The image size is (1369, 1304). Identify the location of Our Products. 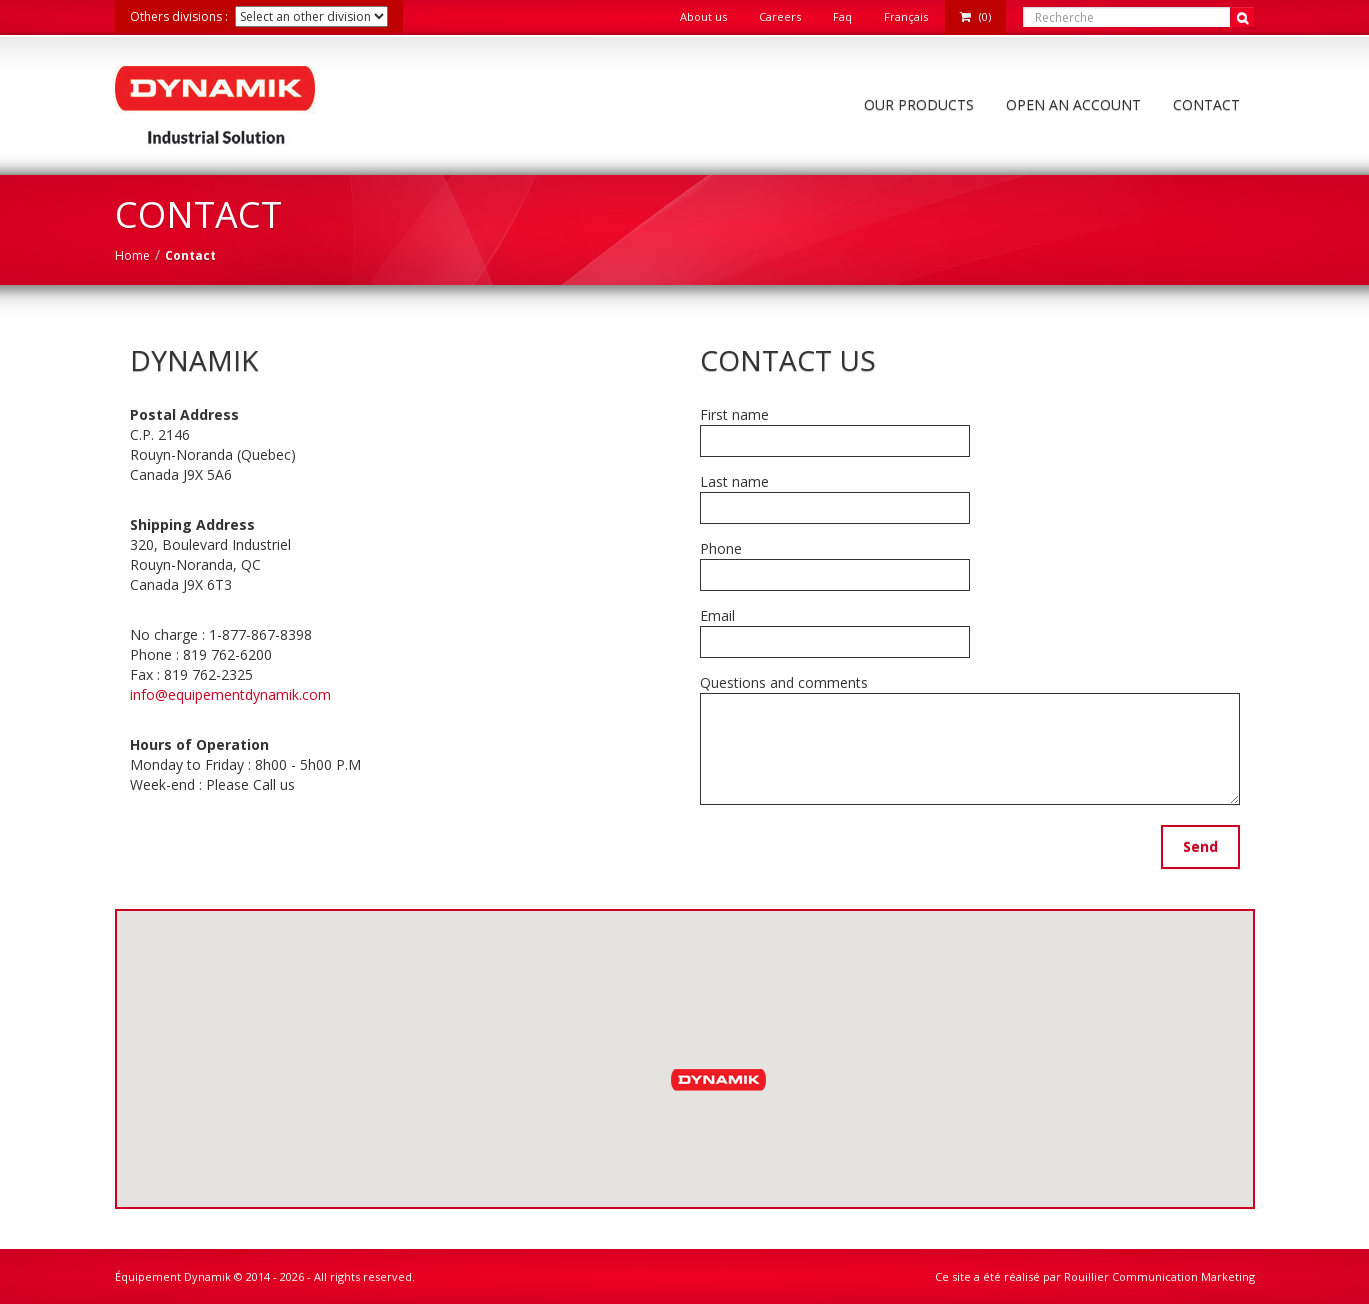
(919, 104).